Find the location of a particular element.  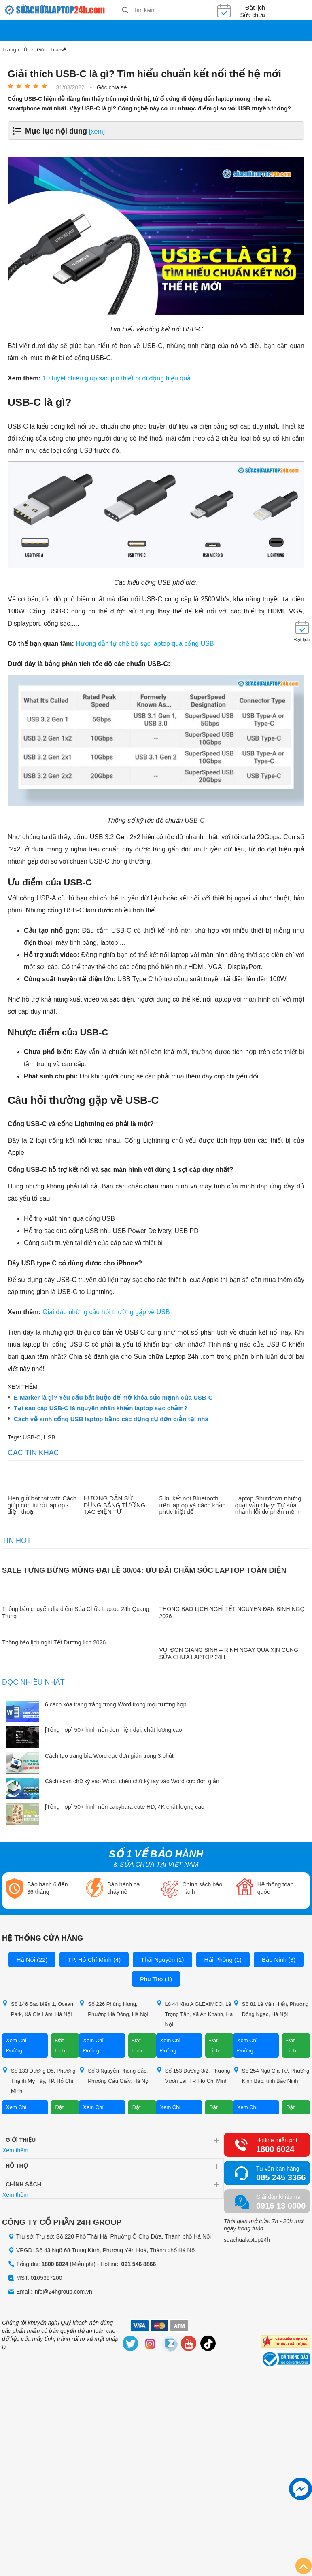

Chính sách is located at coordinates (23, 2183).